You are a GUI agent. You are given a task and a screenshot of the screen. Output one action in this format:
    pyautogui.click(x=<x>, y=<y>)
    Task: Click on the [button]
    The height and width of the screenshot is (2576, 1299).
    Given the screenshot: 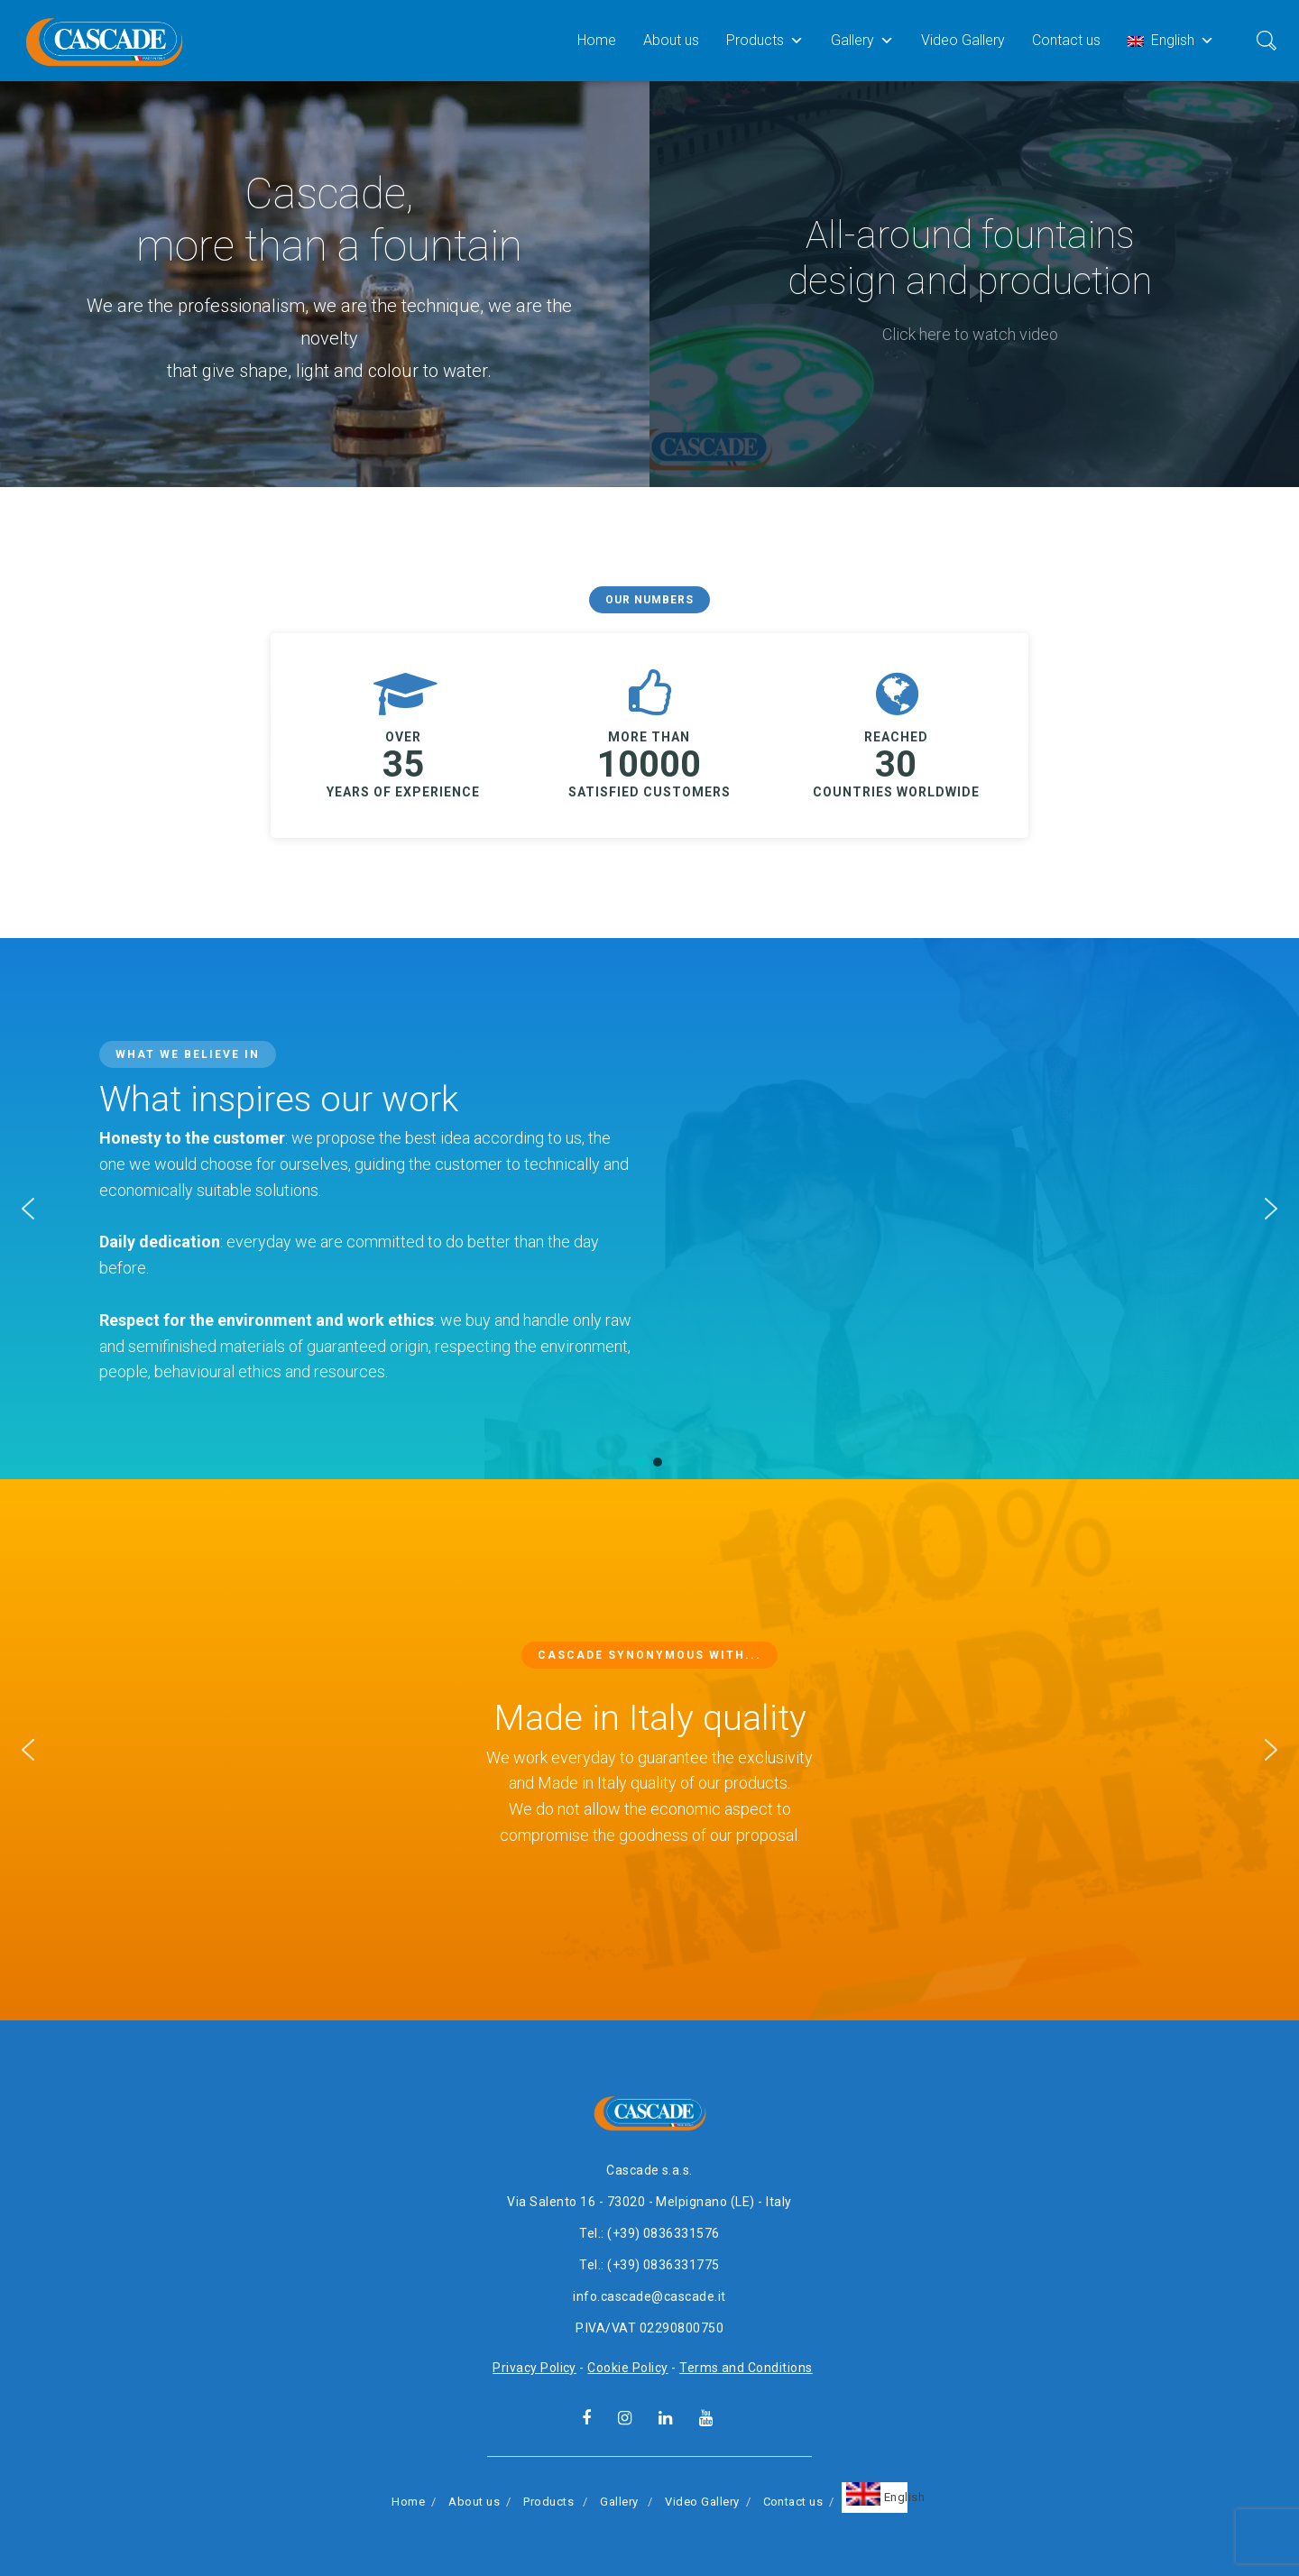 What is the action you would take?
    pyautogui.click(x=28, y=1208)
    